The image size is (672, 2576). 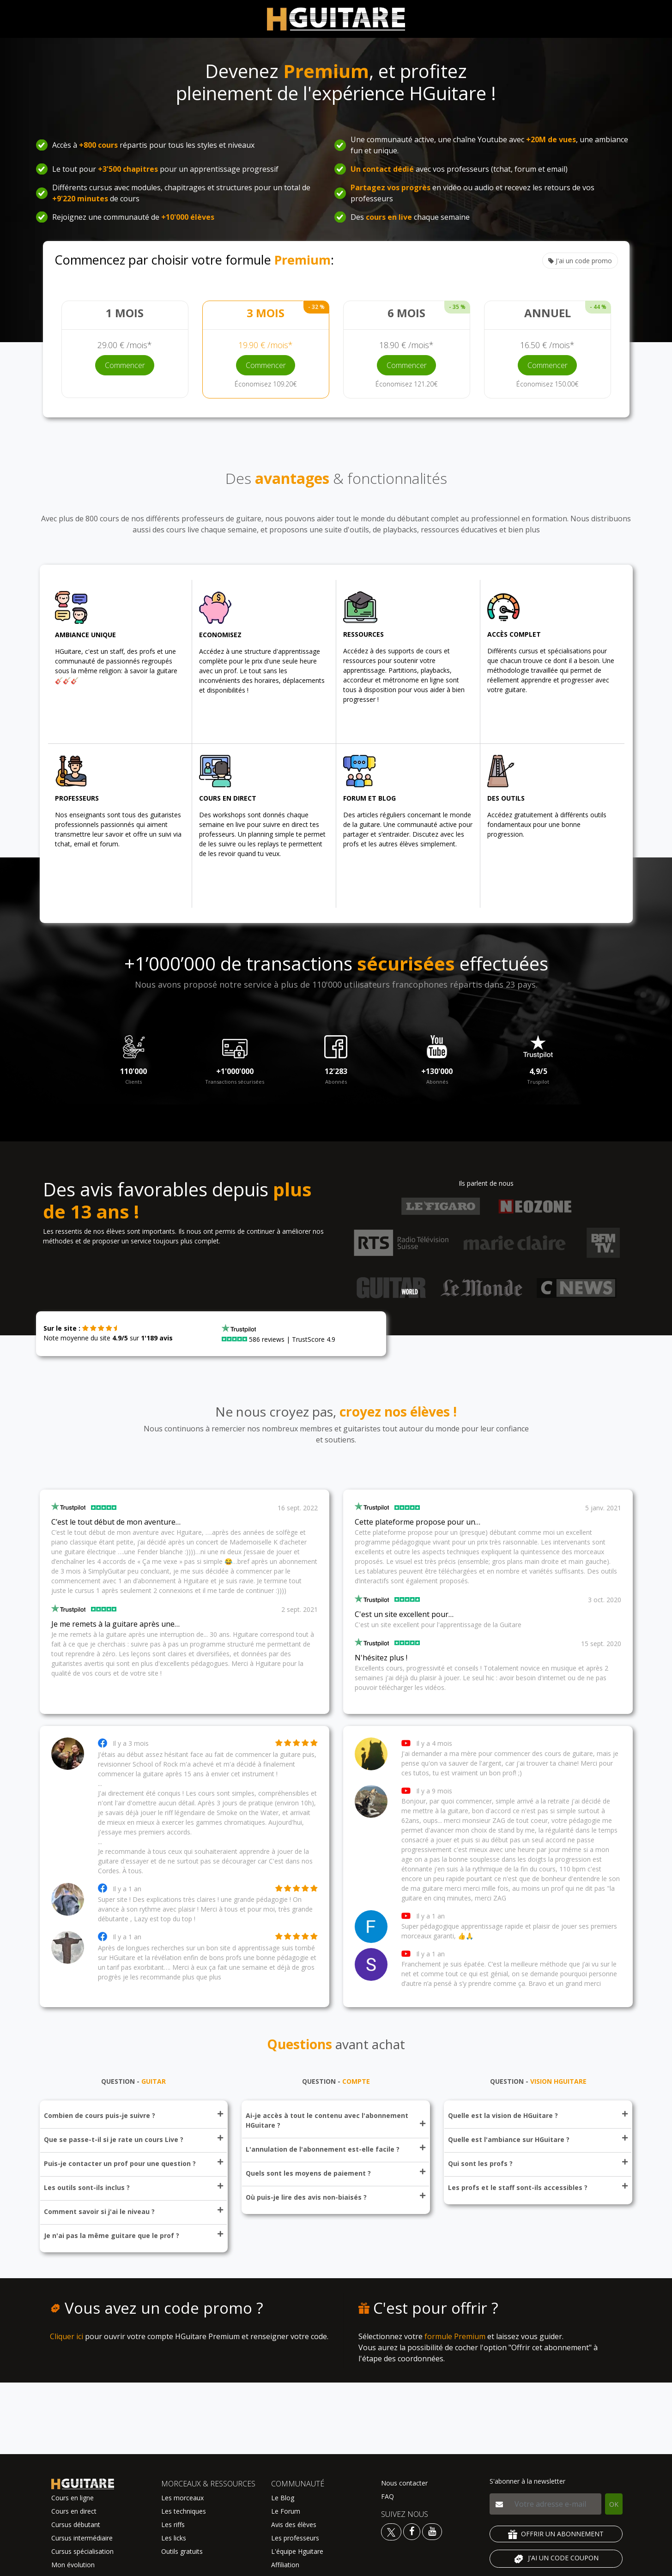 What do you see at coordinates (537, 2139) in the screenshot?
I see `Quelle est l'ambiance sur HGuitare ?` at bounding box center [537, 2139].